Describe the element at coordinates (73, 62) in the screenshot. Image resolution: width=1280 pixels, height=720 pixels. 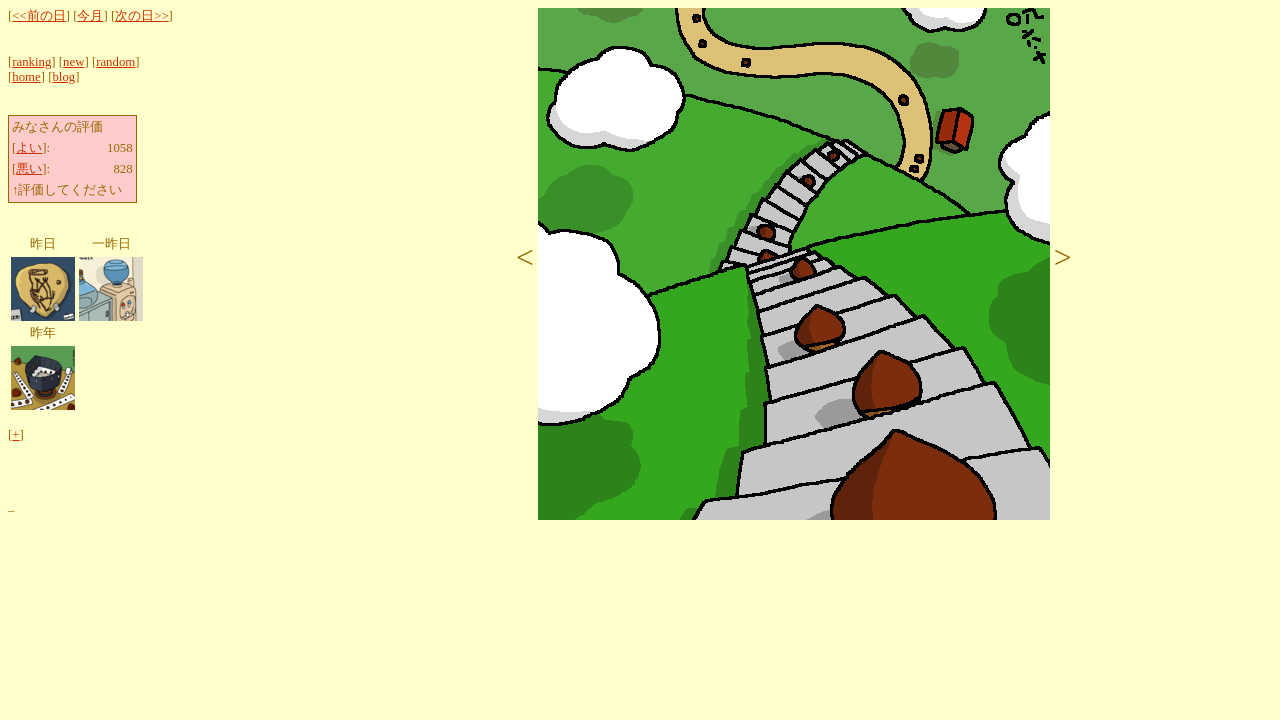
I see `new` at that location.